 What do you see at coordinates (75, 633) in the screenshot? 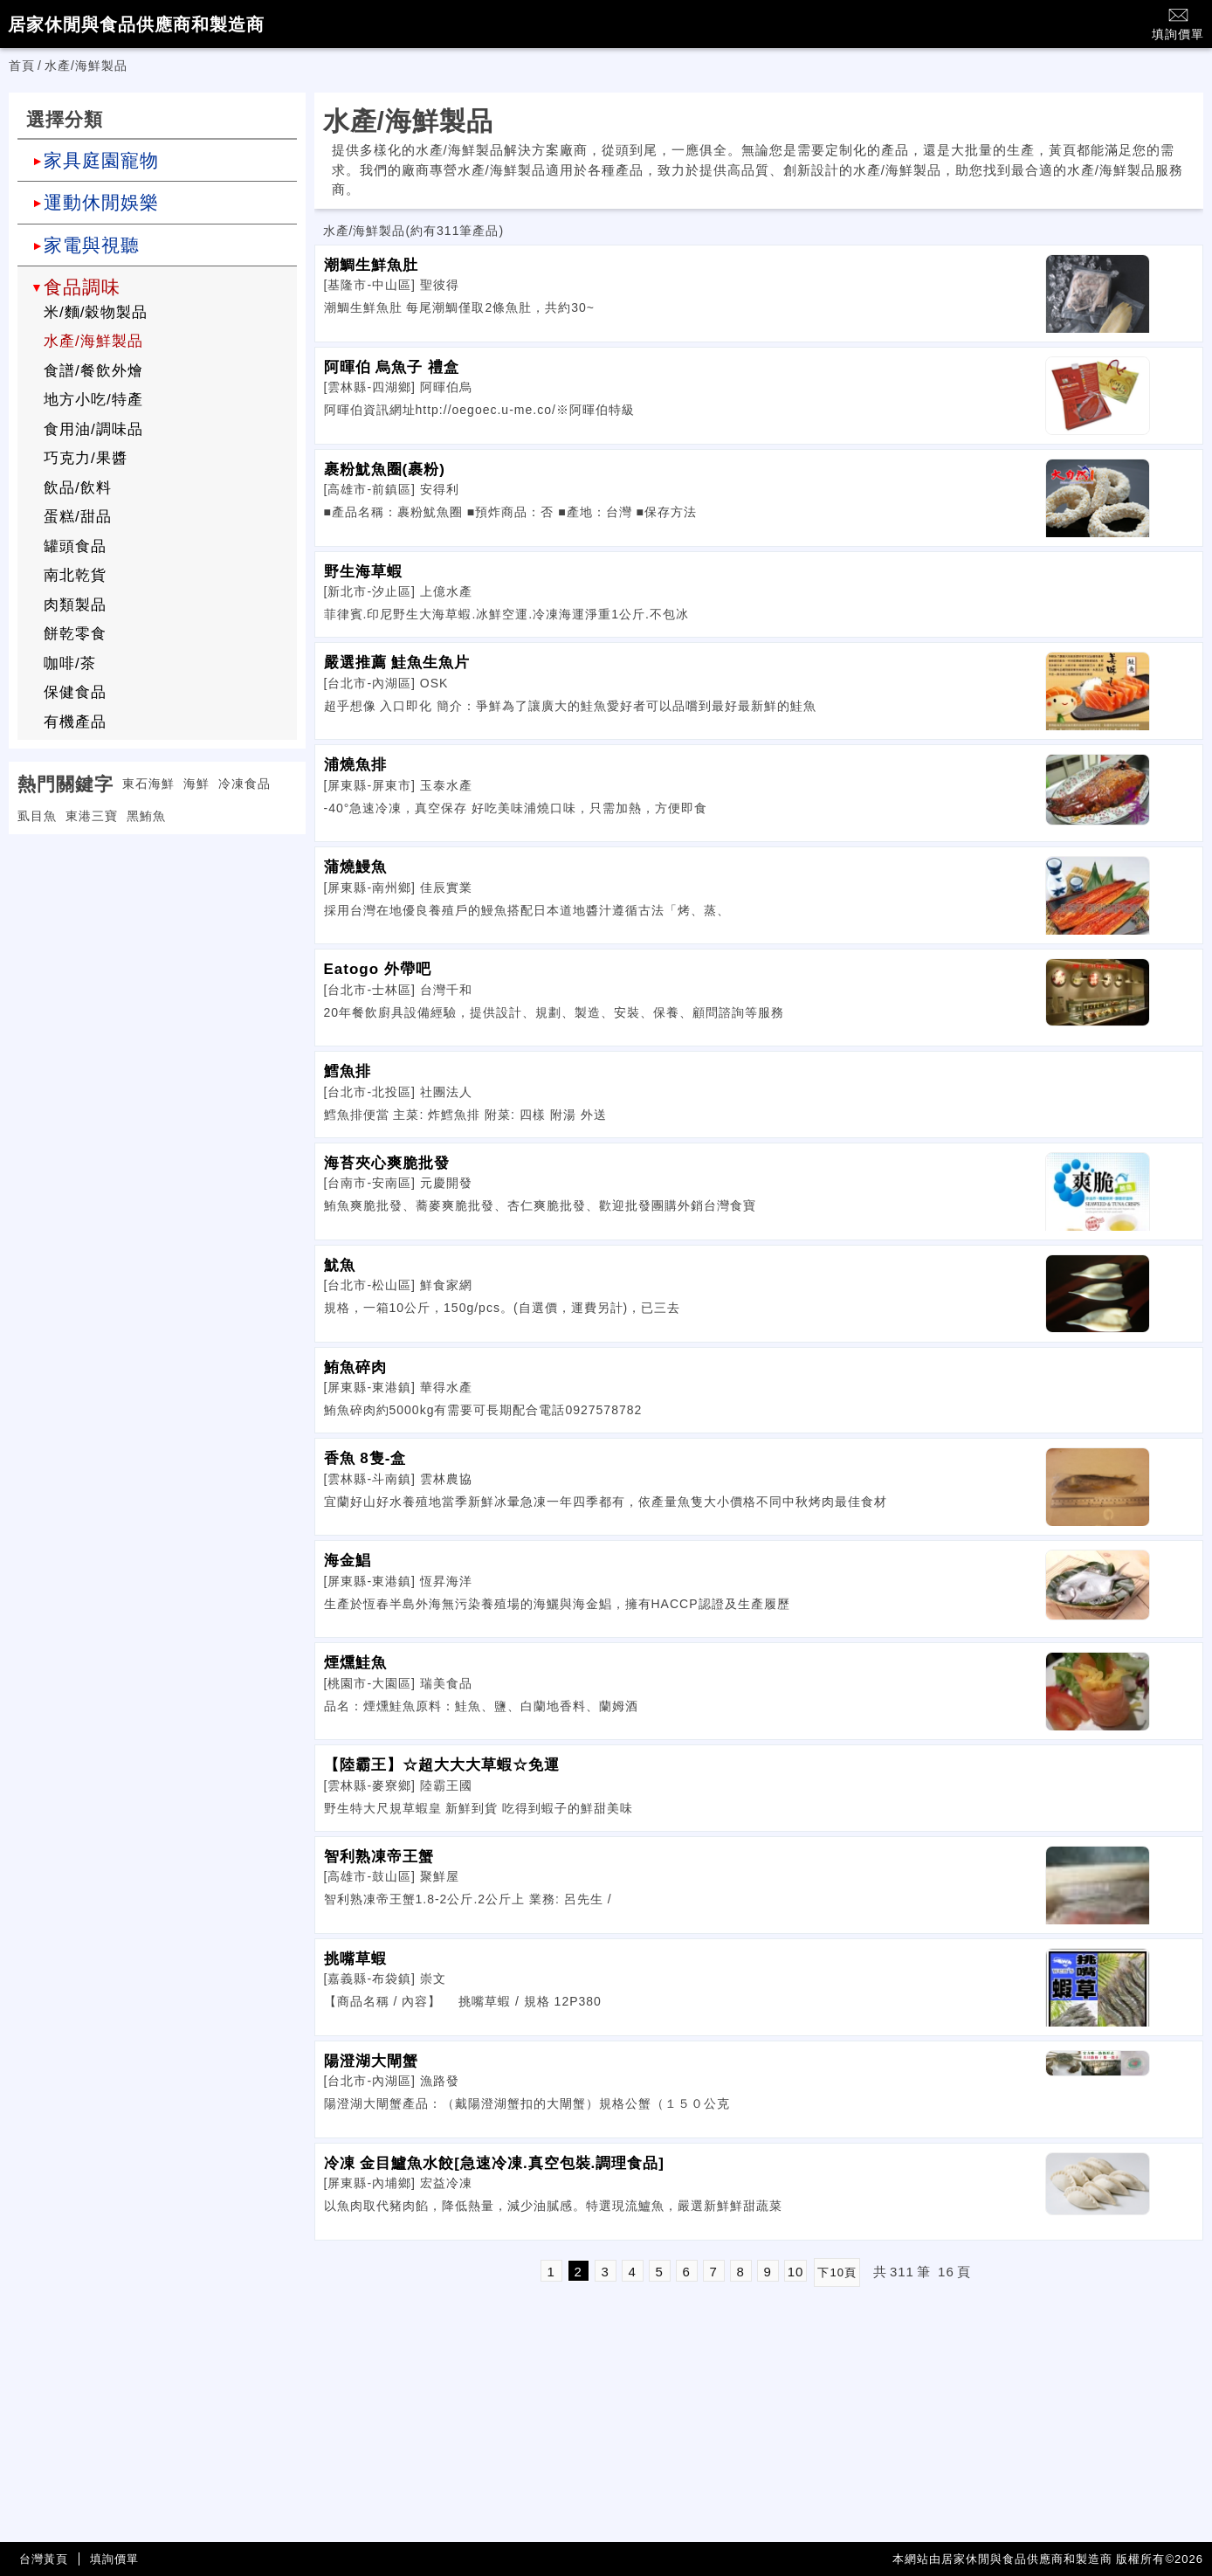
I see `餅乾零食` at bounding box center [75, 633].